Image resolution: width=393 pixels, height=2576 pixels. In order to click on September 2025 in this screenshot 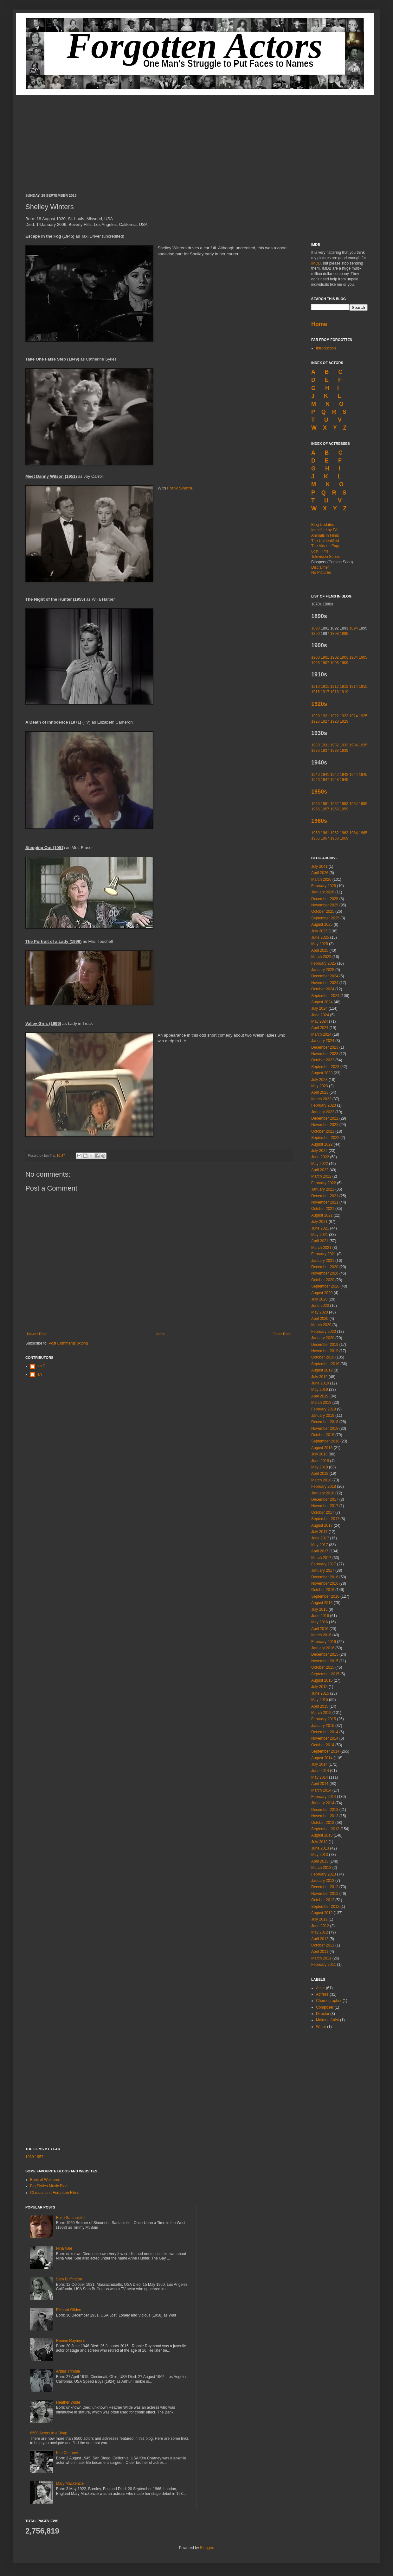, I will do `click(325, 918)`.